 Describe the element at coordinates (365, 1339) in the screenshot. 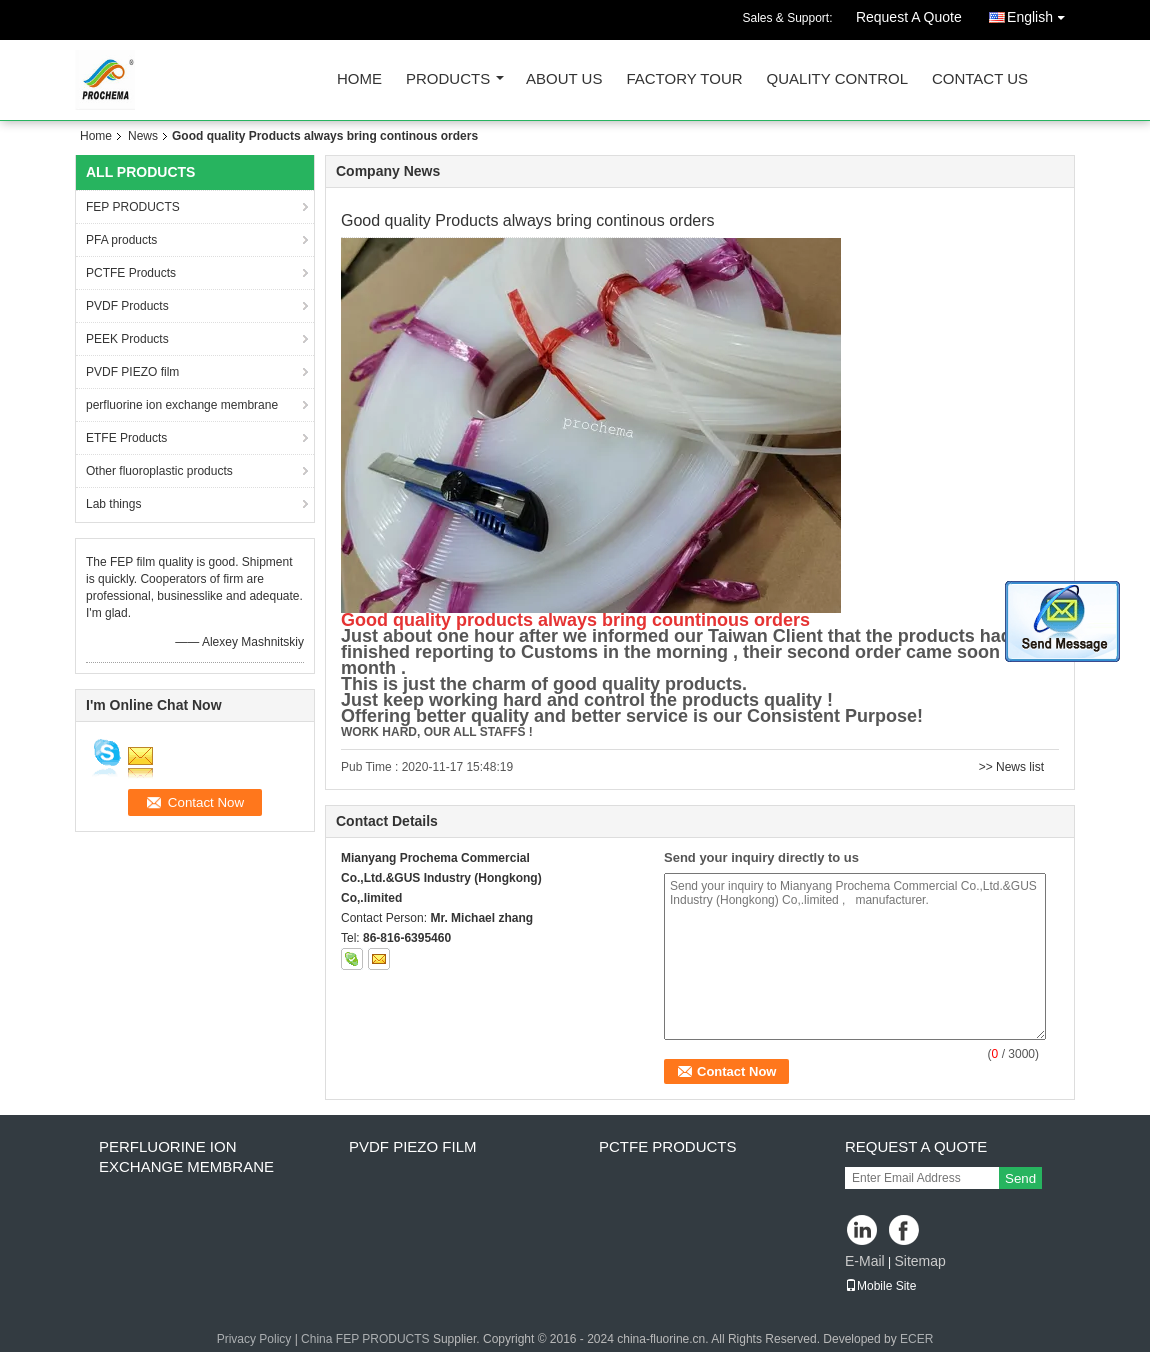

I see `China FEP PRODUCTS` at that location.